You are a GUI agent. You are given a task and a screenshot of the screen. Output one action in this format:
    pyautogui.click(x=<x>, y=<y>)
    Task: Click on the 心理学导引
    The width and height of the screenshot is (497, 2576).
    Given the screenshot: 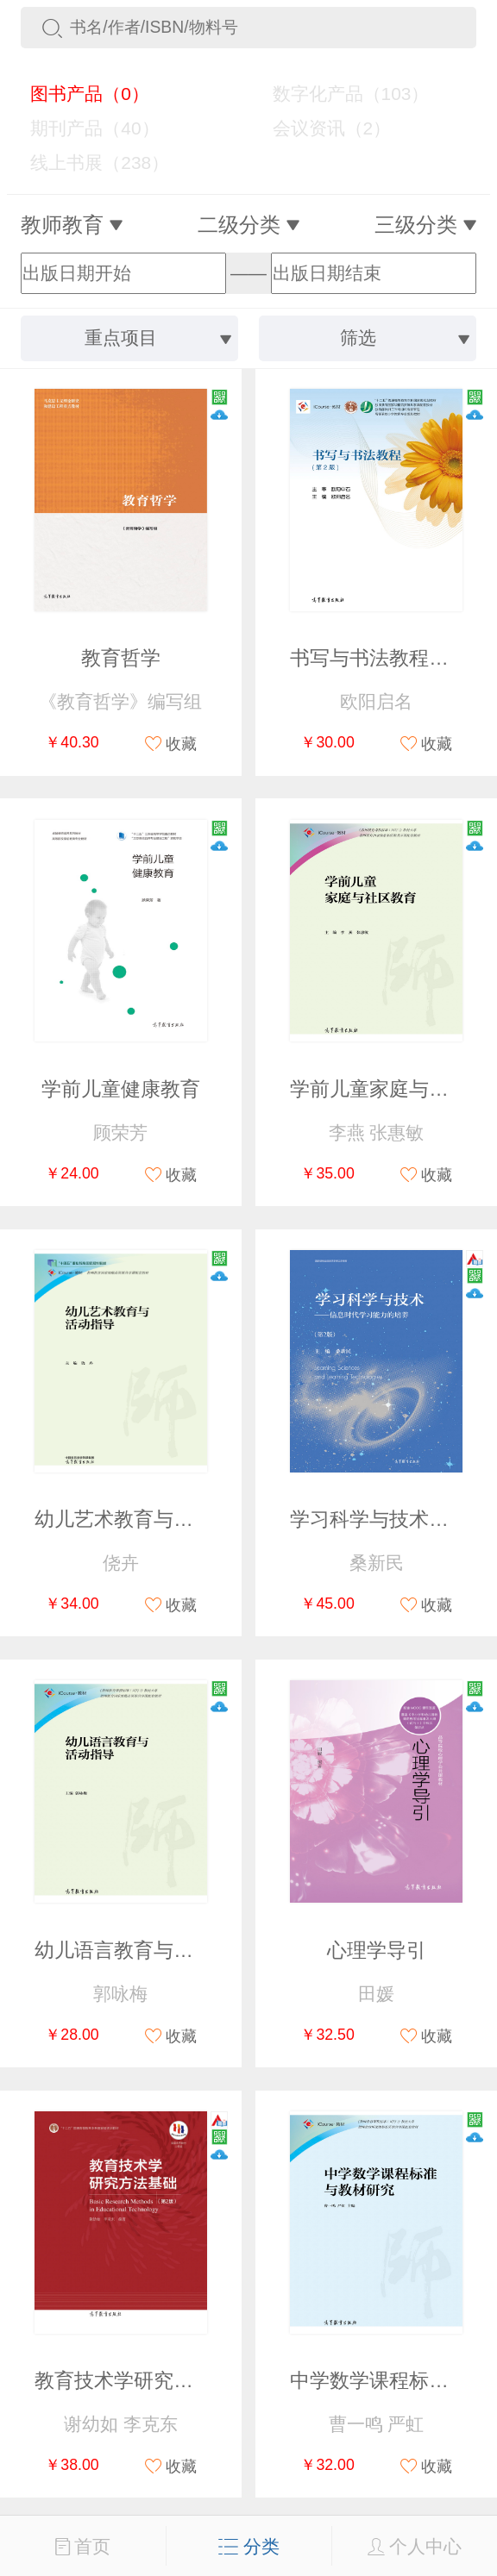 What is the action you would take?
    pyautogui.click(x=376, y=1950)
    